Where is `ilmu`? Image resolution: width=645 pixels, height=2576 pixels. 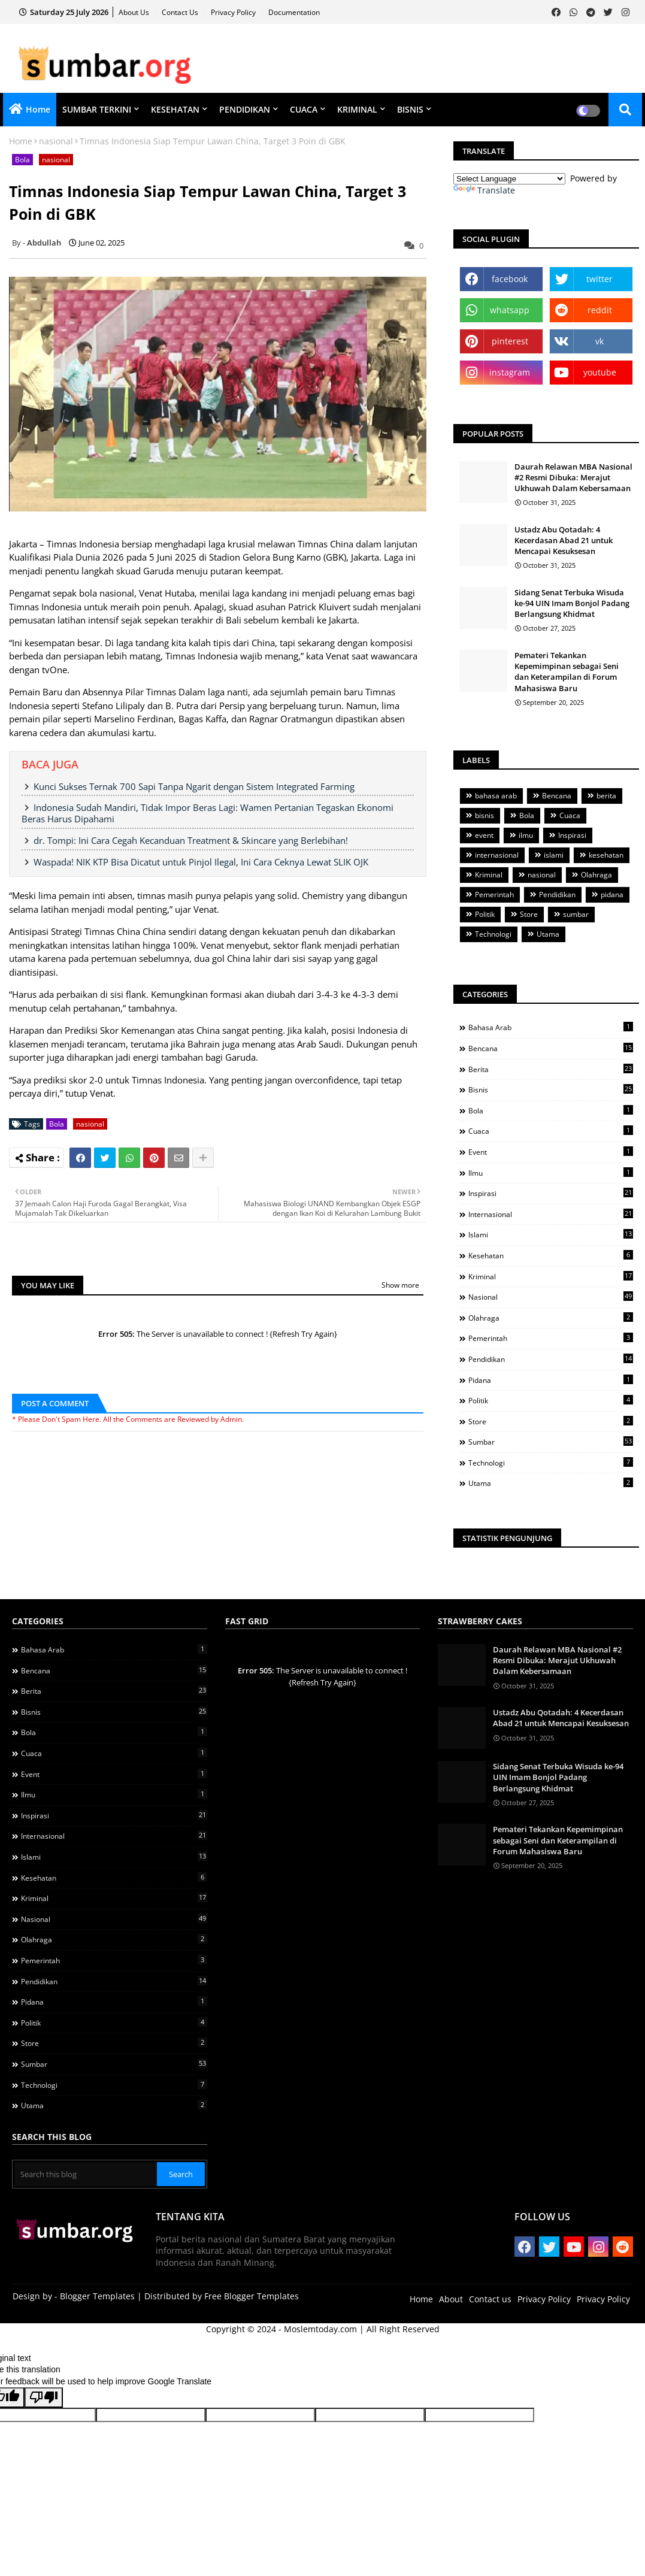 ilmu is located at coordinates (526, 835).